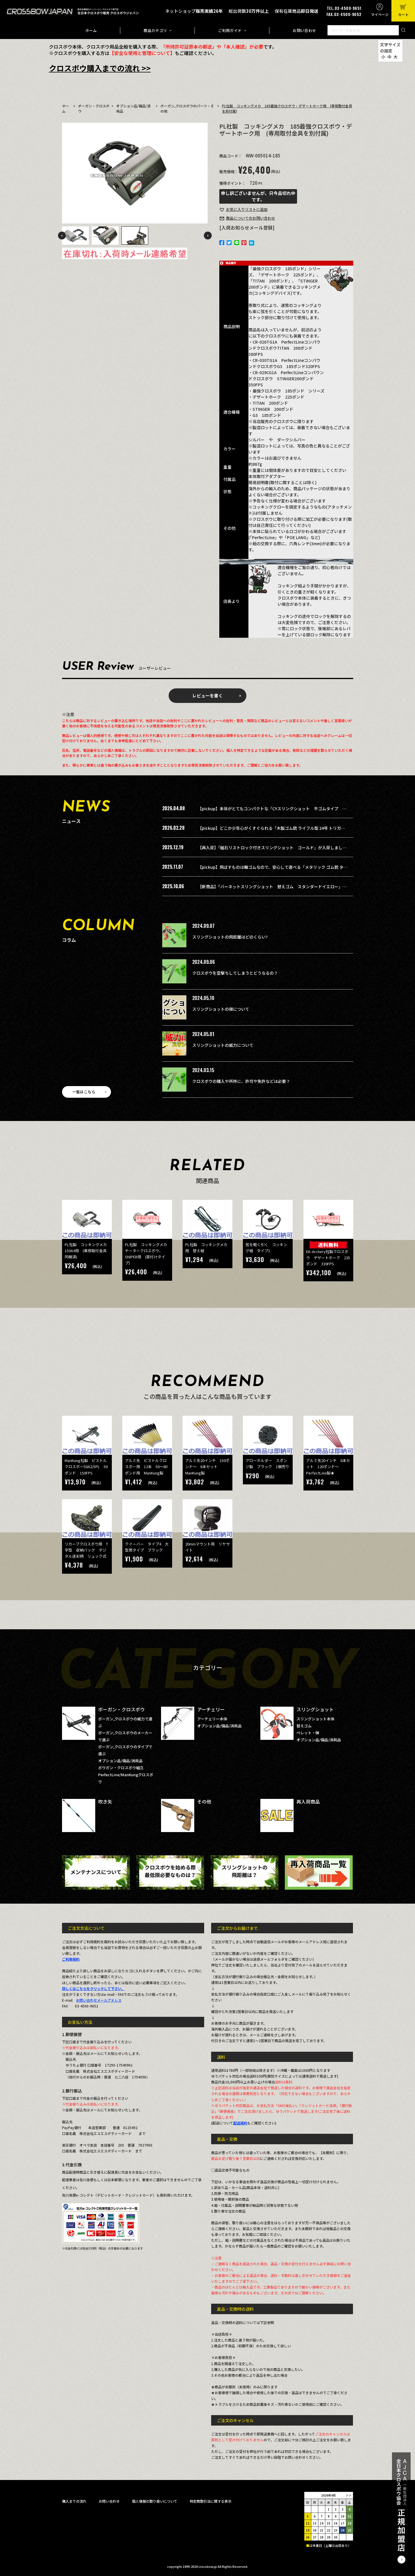 The width and height of the screenshot is (415, 2576). What do you see at coordinates (74, 2501) in the screenshot?
I see `購入までの流れ` at bounding box center [74, 2501].